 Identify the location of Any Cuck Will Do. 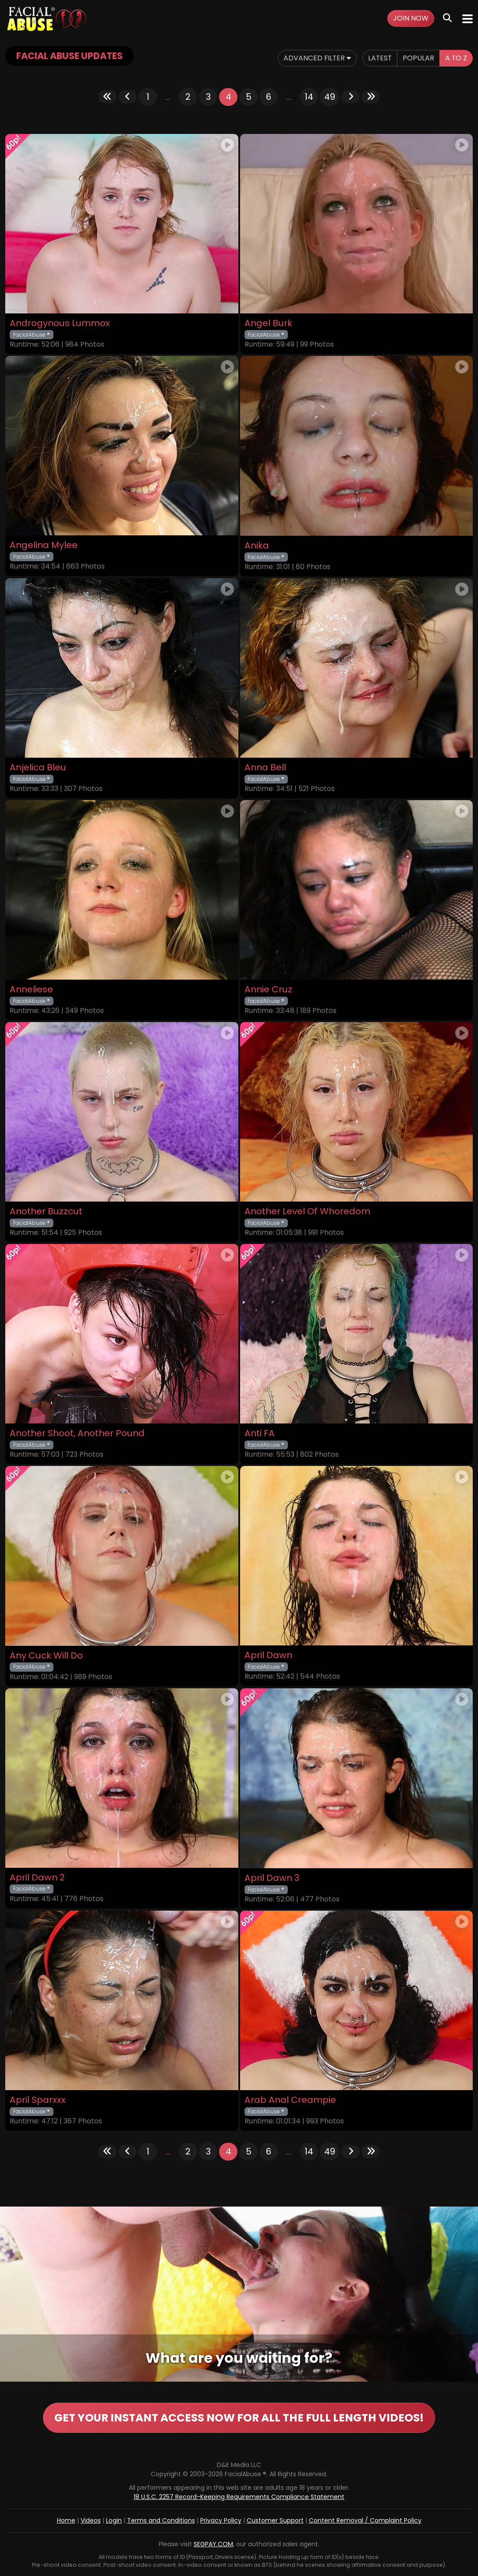
(46, 1655).